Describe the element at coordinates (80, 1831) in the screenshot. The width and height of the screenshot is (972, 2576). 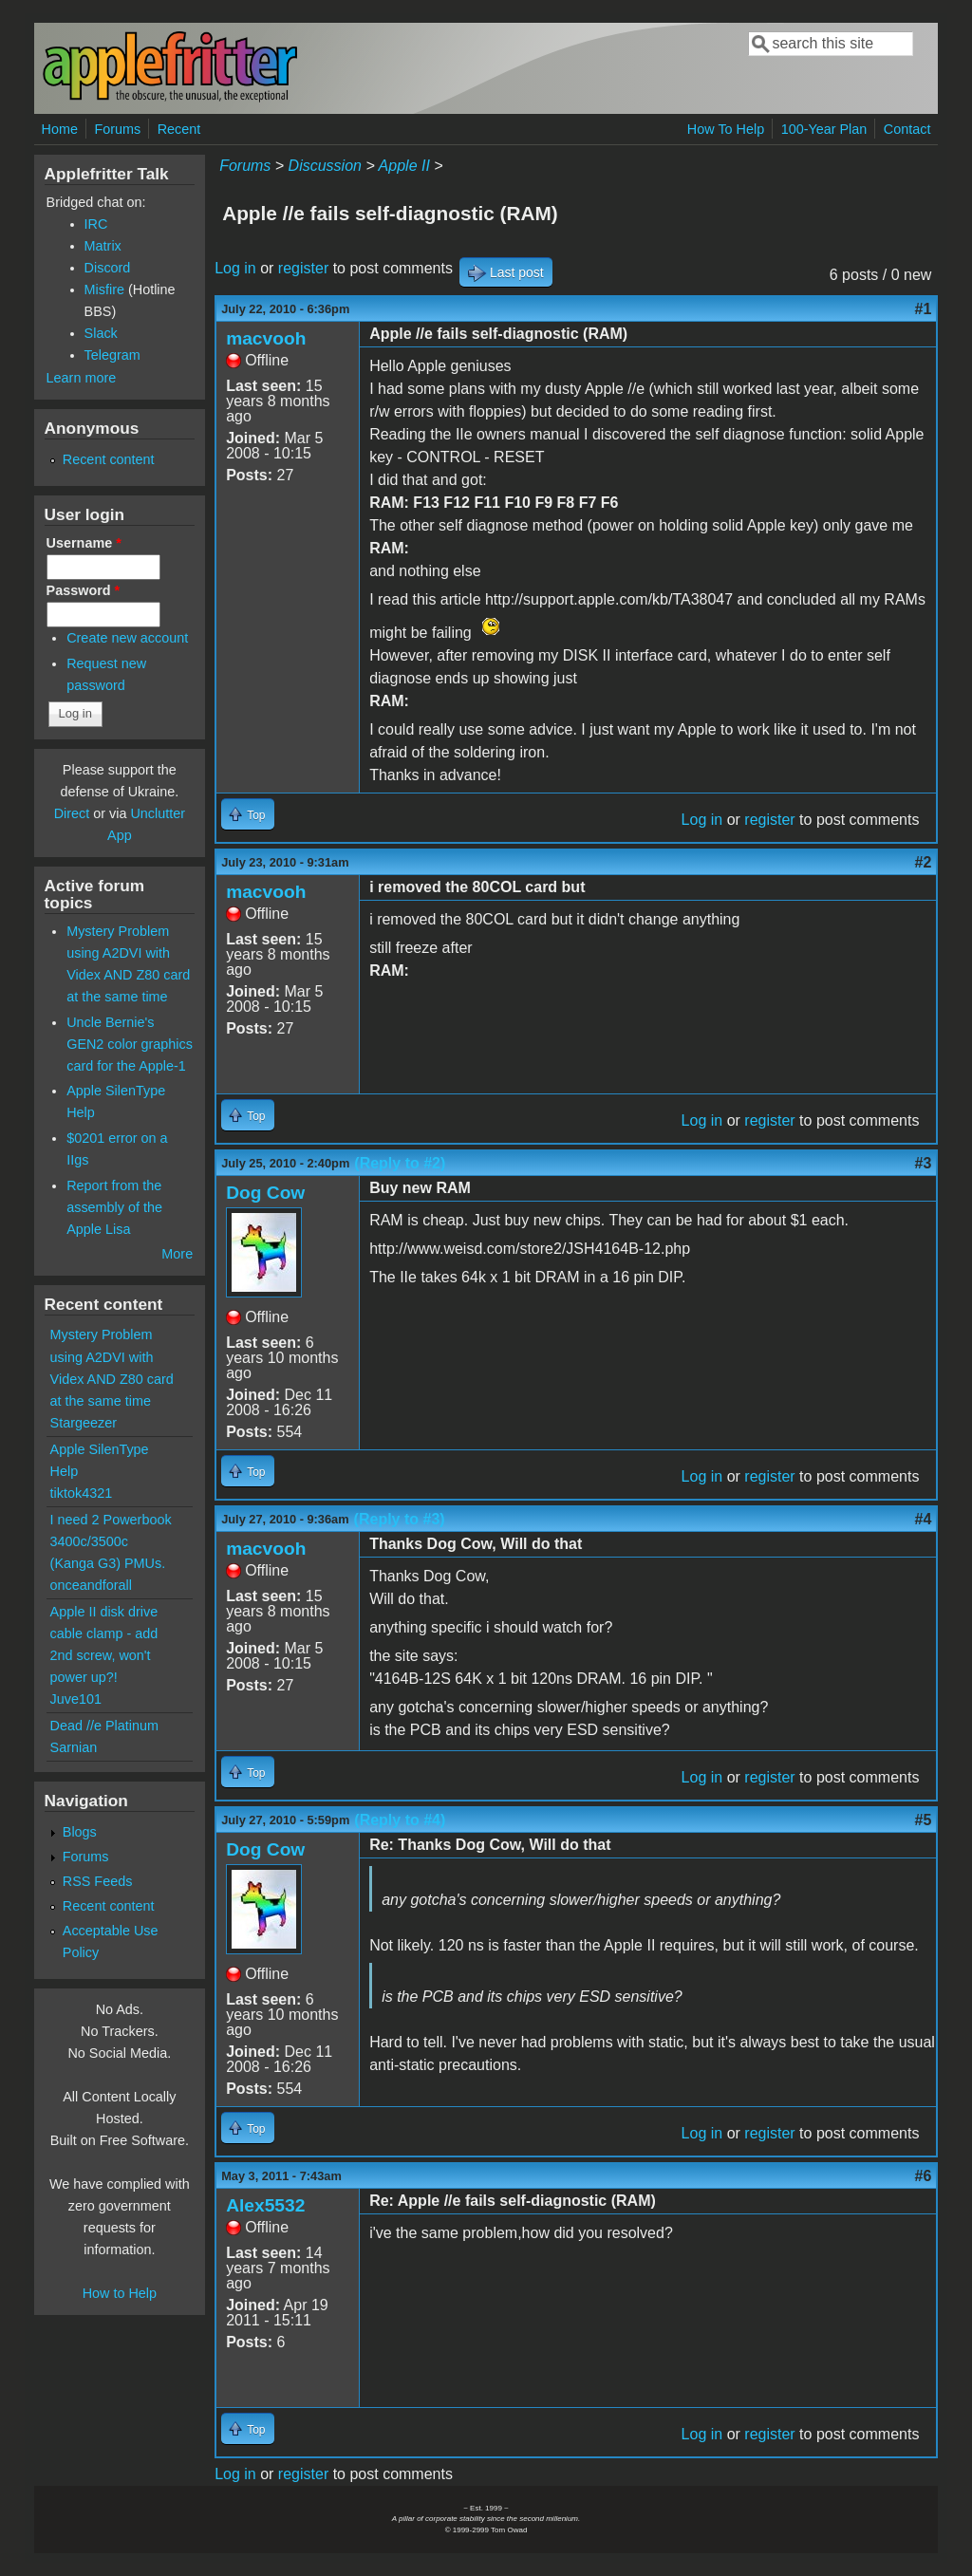
I see `Blogs` at that location.